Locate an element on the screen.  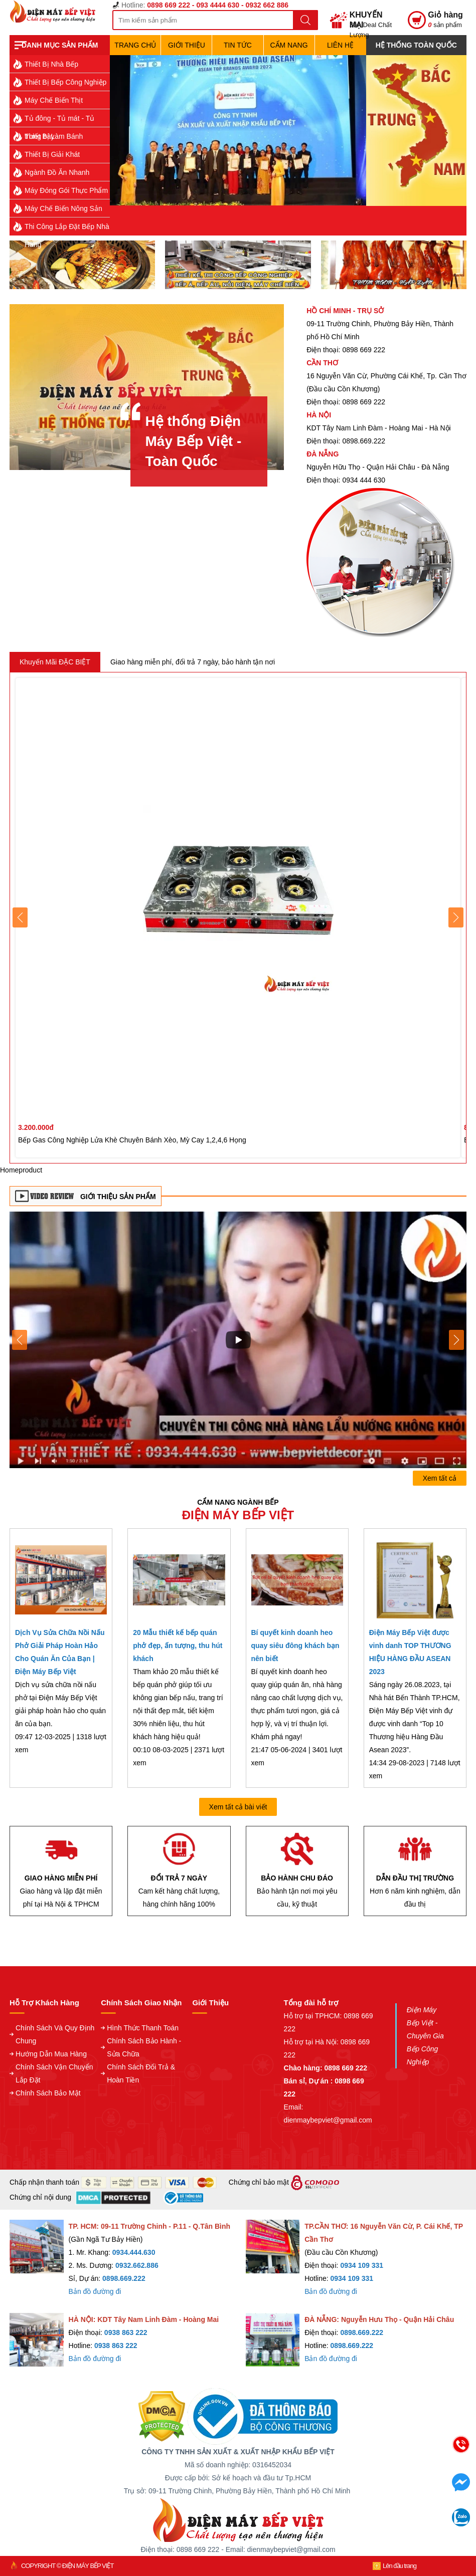
Máy Chế Biến Nông Sản is located at coordinates (63, 208).